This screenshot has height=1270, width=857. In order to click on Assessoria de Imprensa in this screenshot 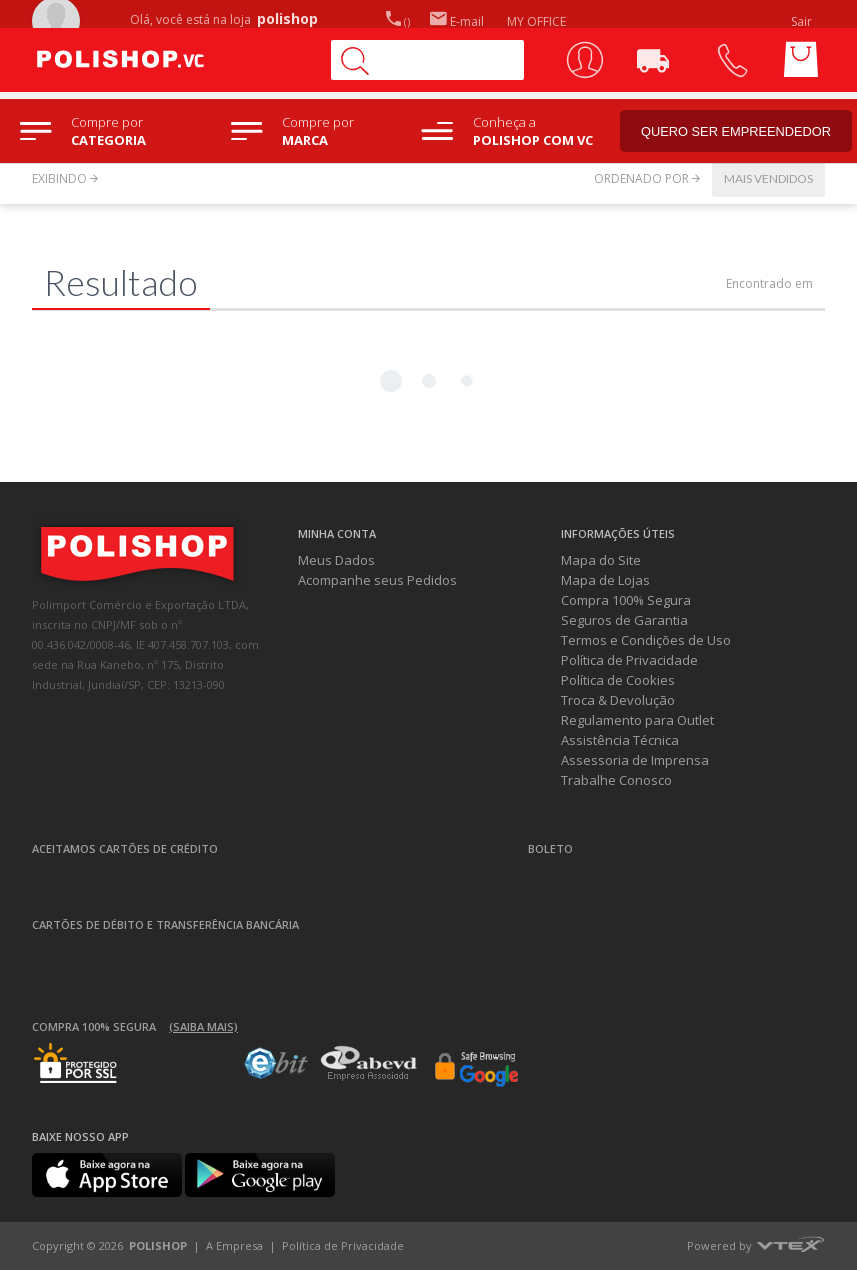, I will do `click(635, 760)`.